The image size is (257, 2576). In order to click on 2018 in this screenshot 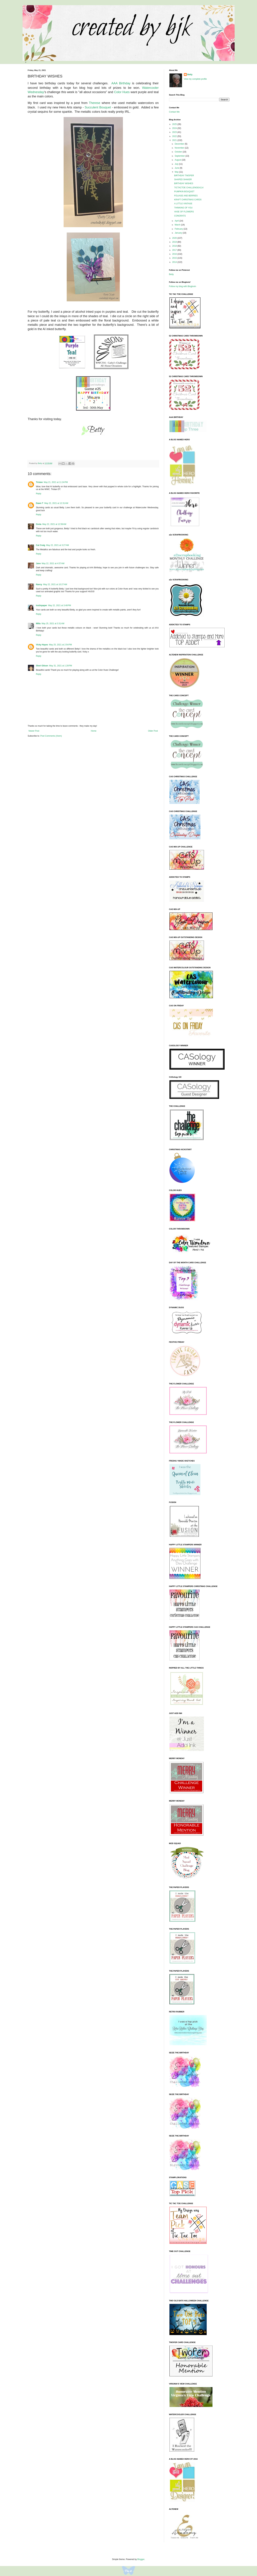, I will do `click(174, 246)`.